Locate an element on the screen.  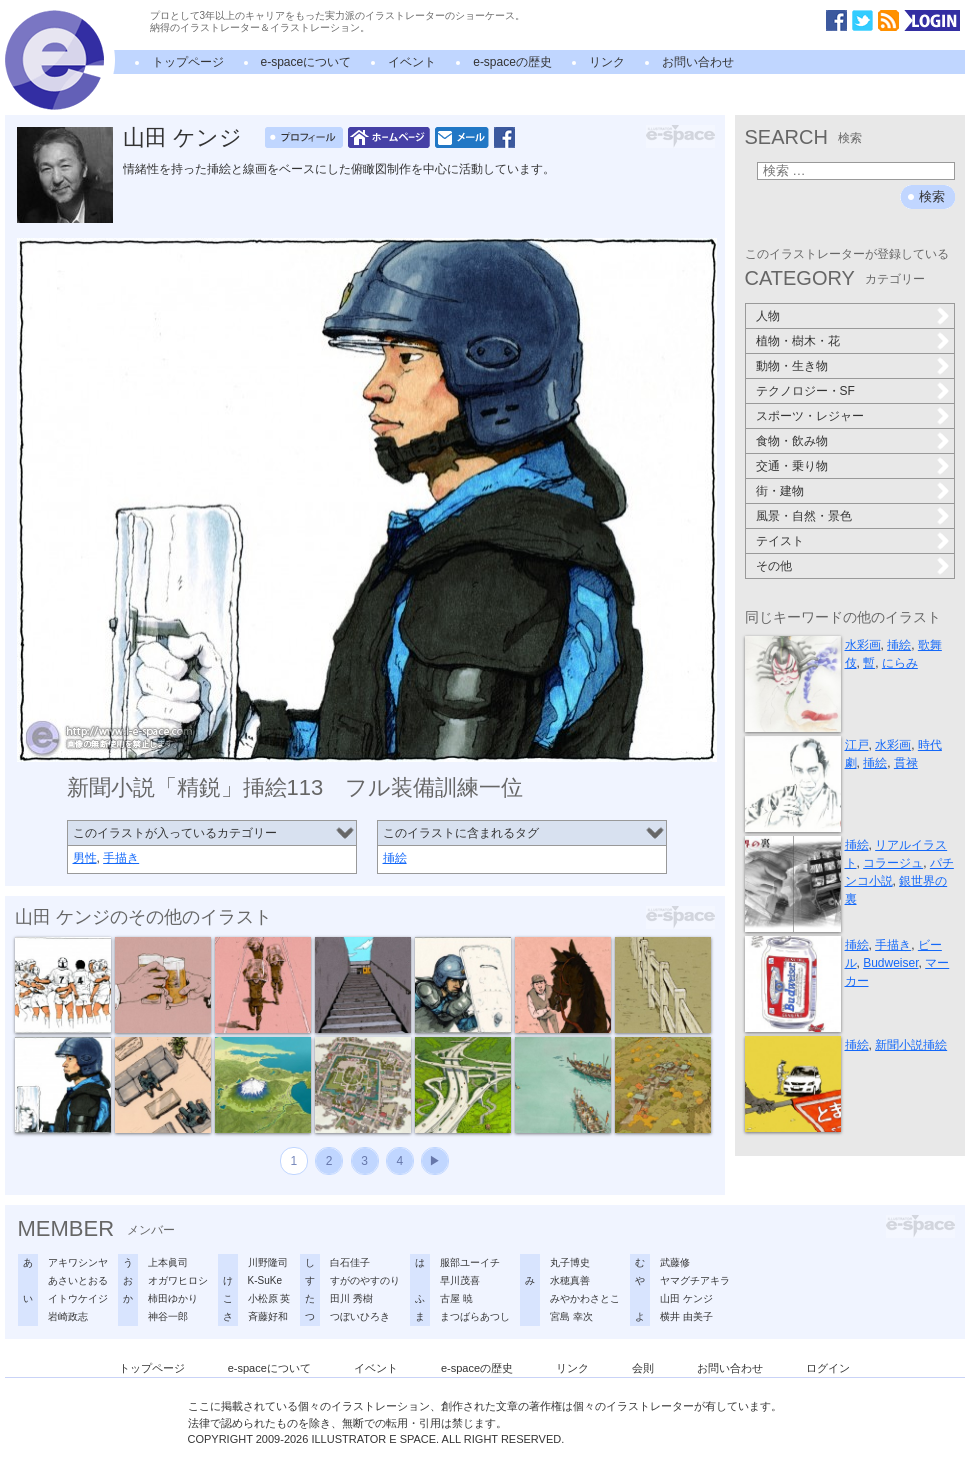
柿田ゆかり is located at coordinates (173, 1298).